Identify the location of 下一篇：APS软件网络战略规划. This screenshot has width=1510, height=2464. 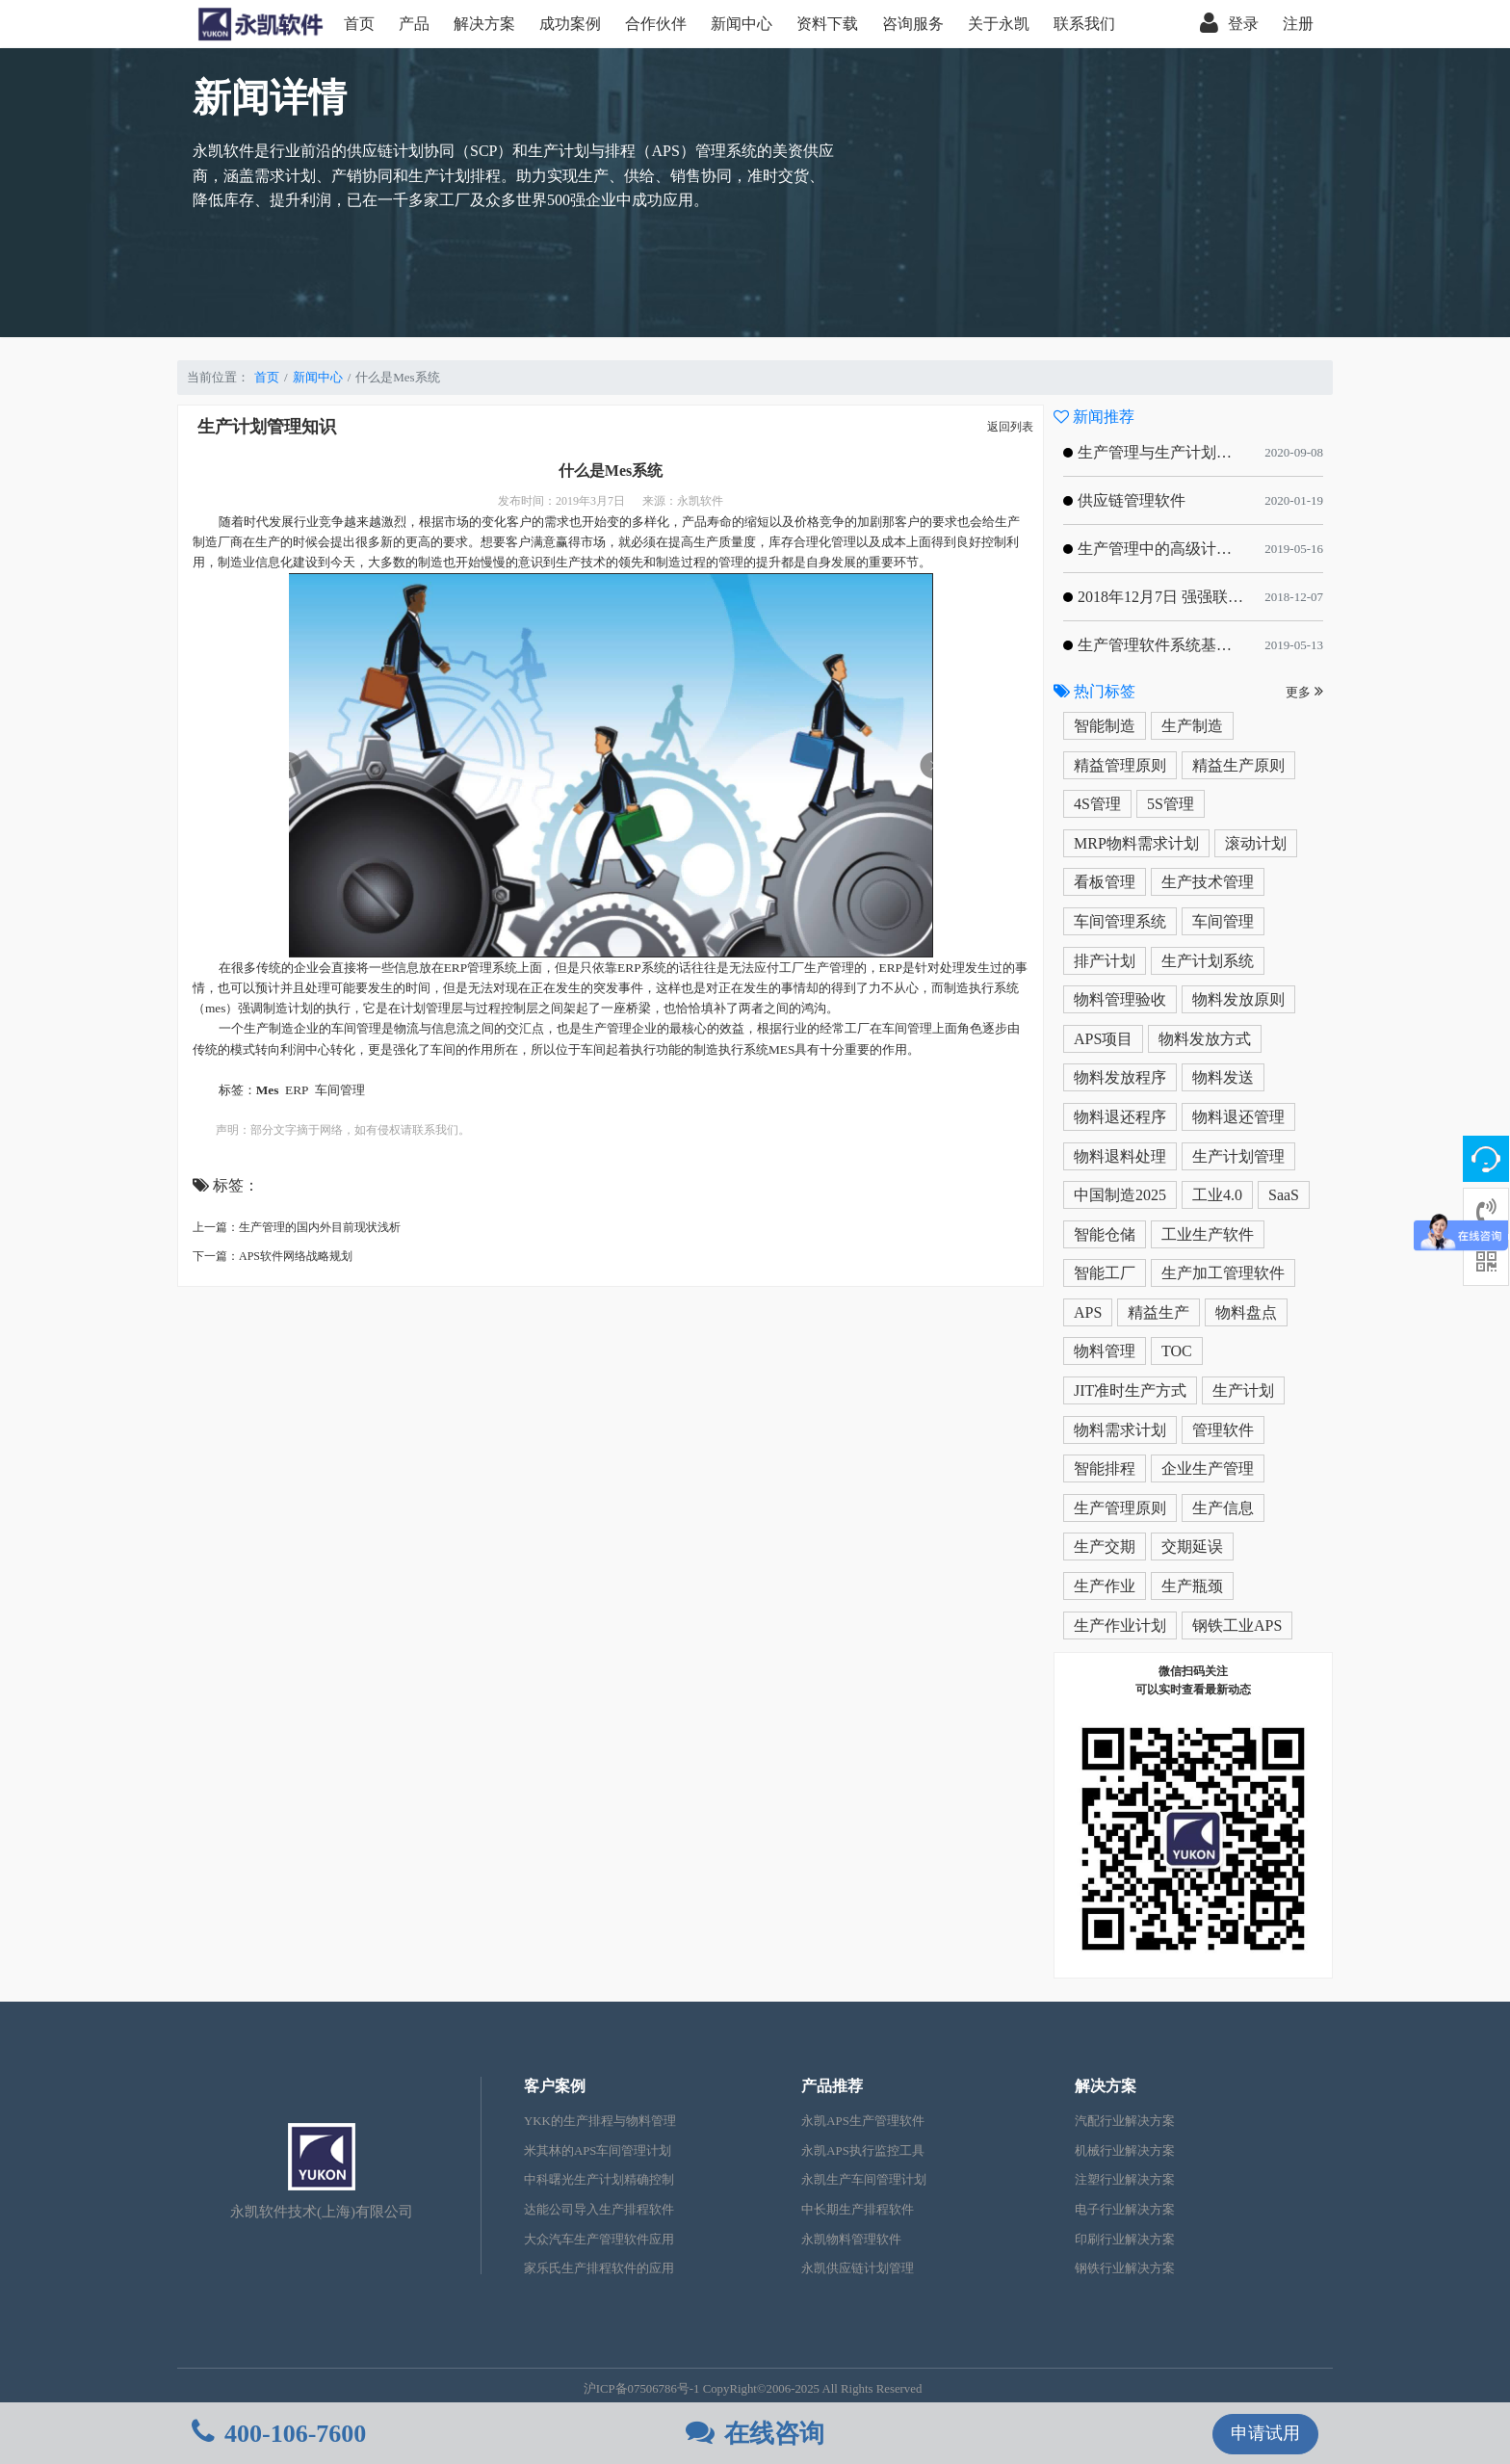
(272, 1256).